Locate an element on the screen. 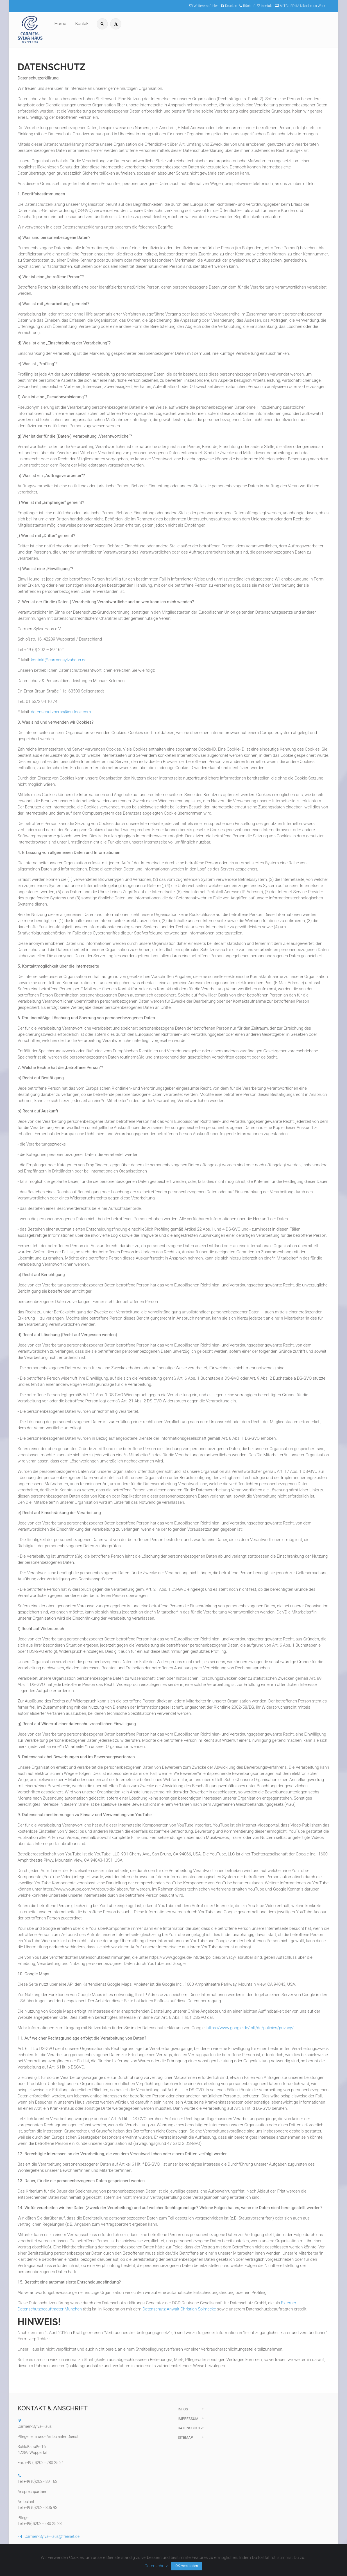 The height and width of the screenshot is (2576, 347). kontakt@carmensylvahaus.de is located at coordinates (59, 659).